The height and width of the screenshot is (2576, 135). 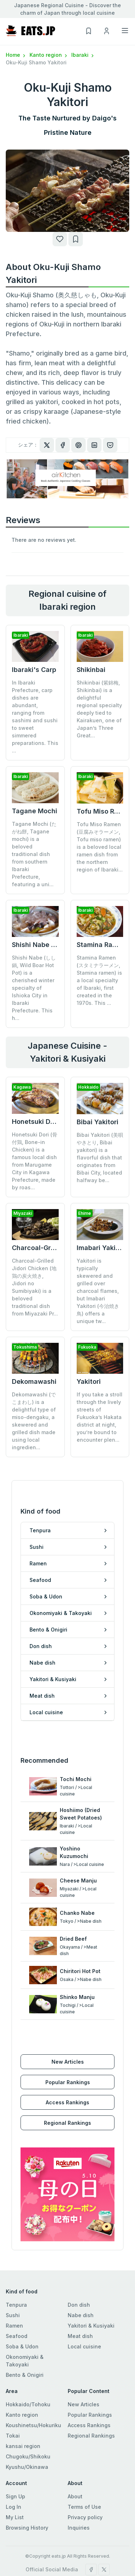 I want to click on Ramen, so click(x=14, y=2289).